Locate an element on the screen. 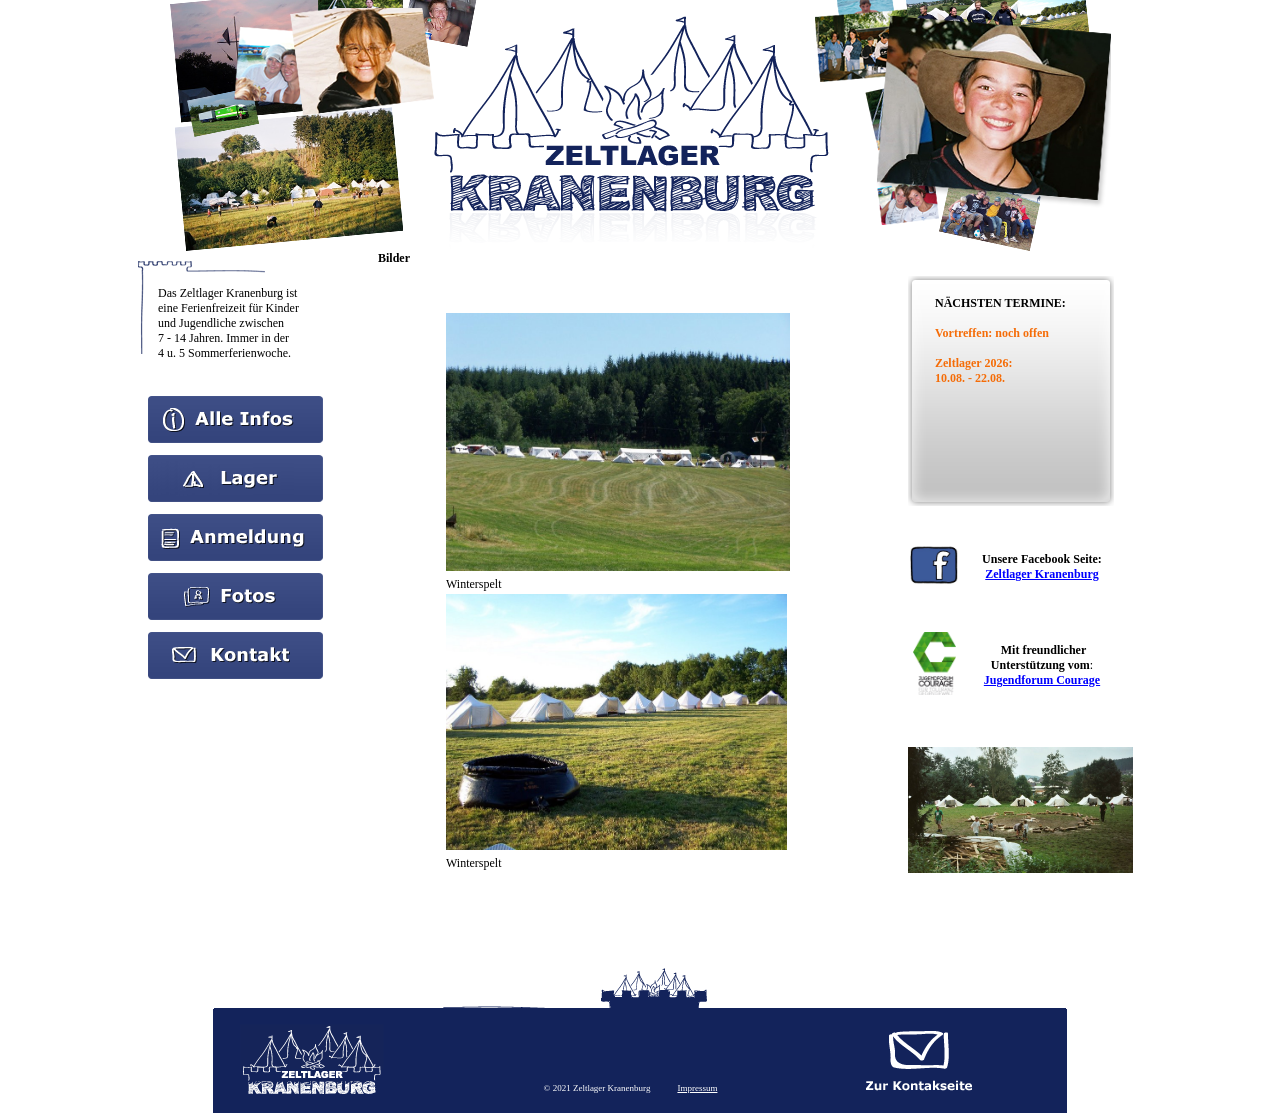  Jugendforum Courage is located at coordinates (1042, 680).